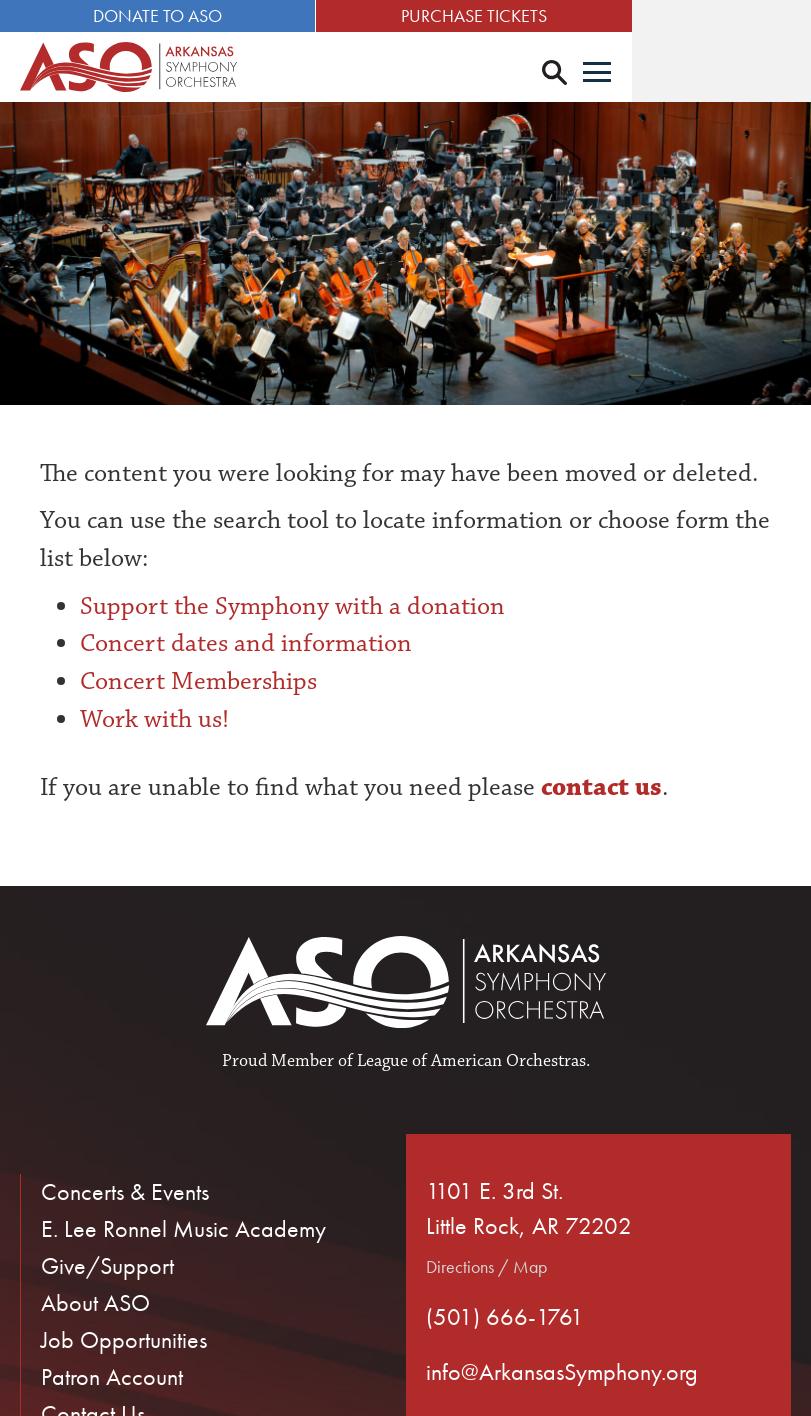 The width and height of the screenshot is (811, 1416). I want to click on Give/Support, so click(107, 1268).